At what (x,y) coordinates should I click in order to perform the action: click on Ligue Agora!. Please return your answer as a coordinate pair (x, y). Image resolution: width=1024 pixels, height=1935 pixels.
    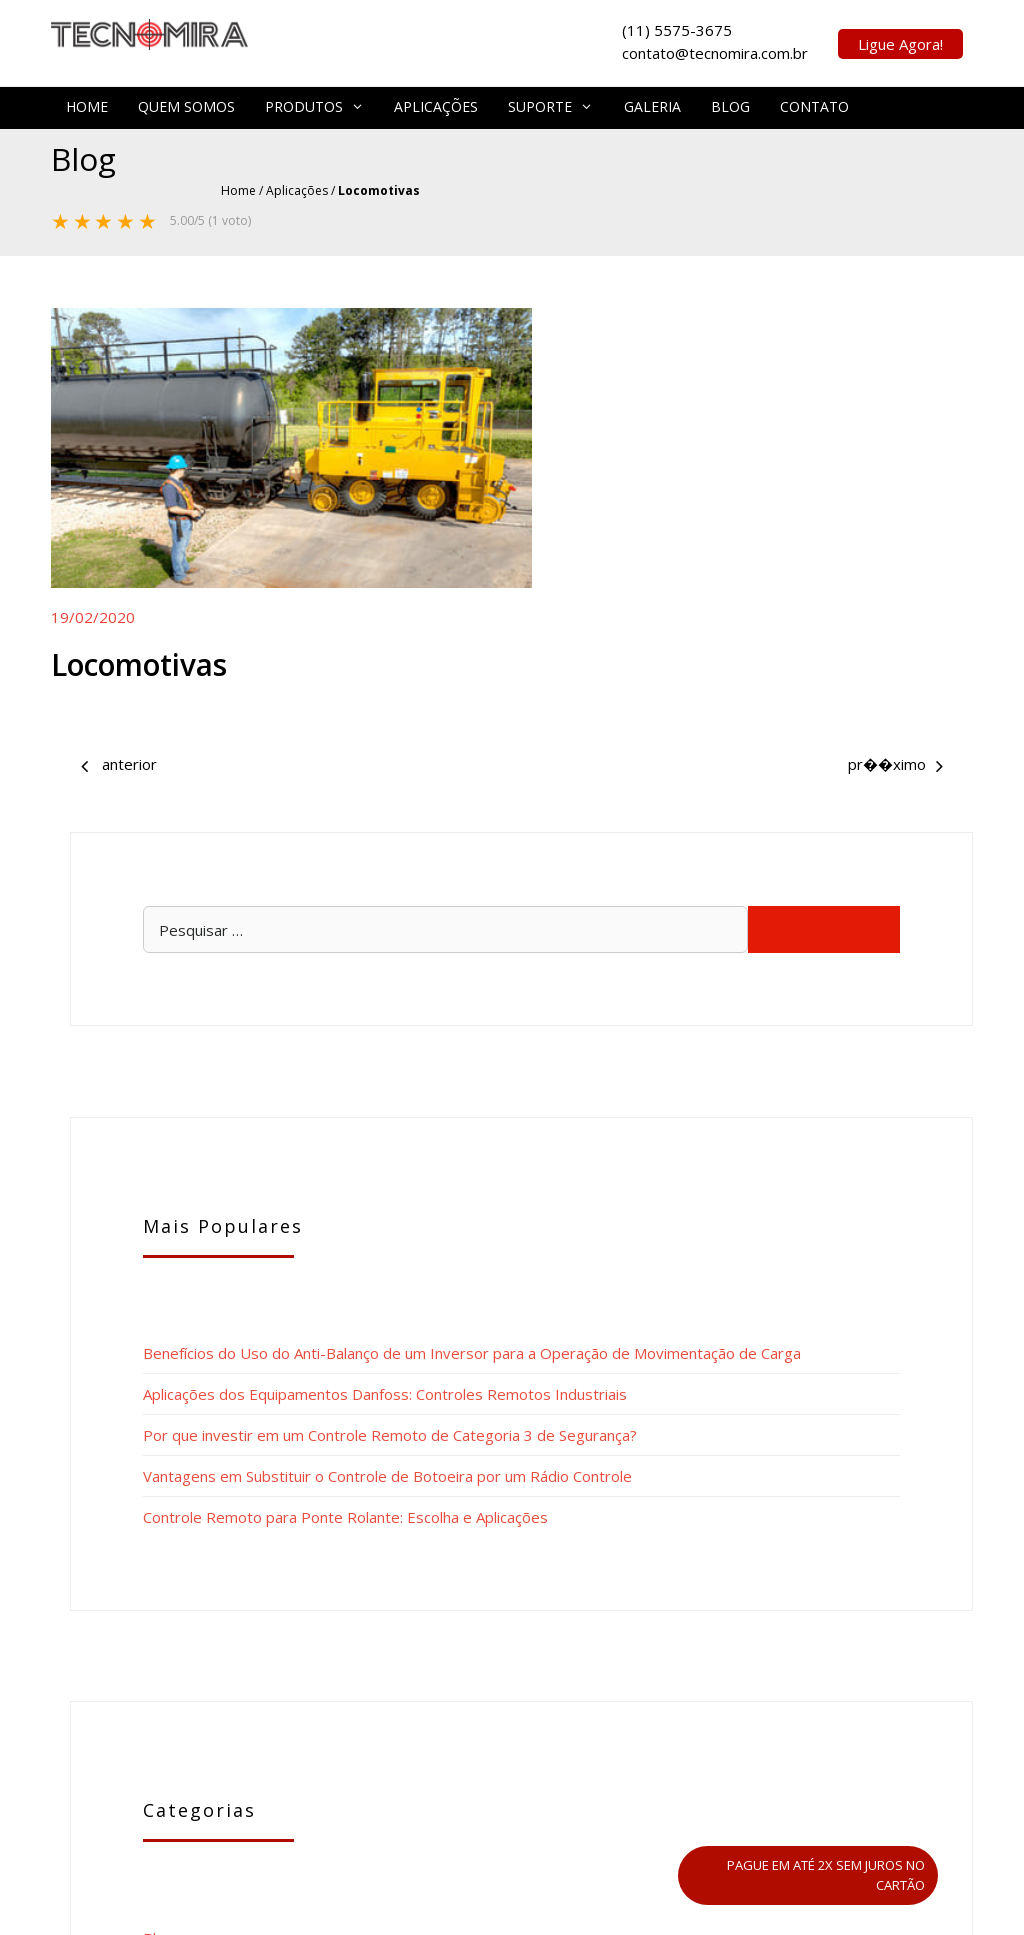
    Looking at the image, I should click on (900, 42).